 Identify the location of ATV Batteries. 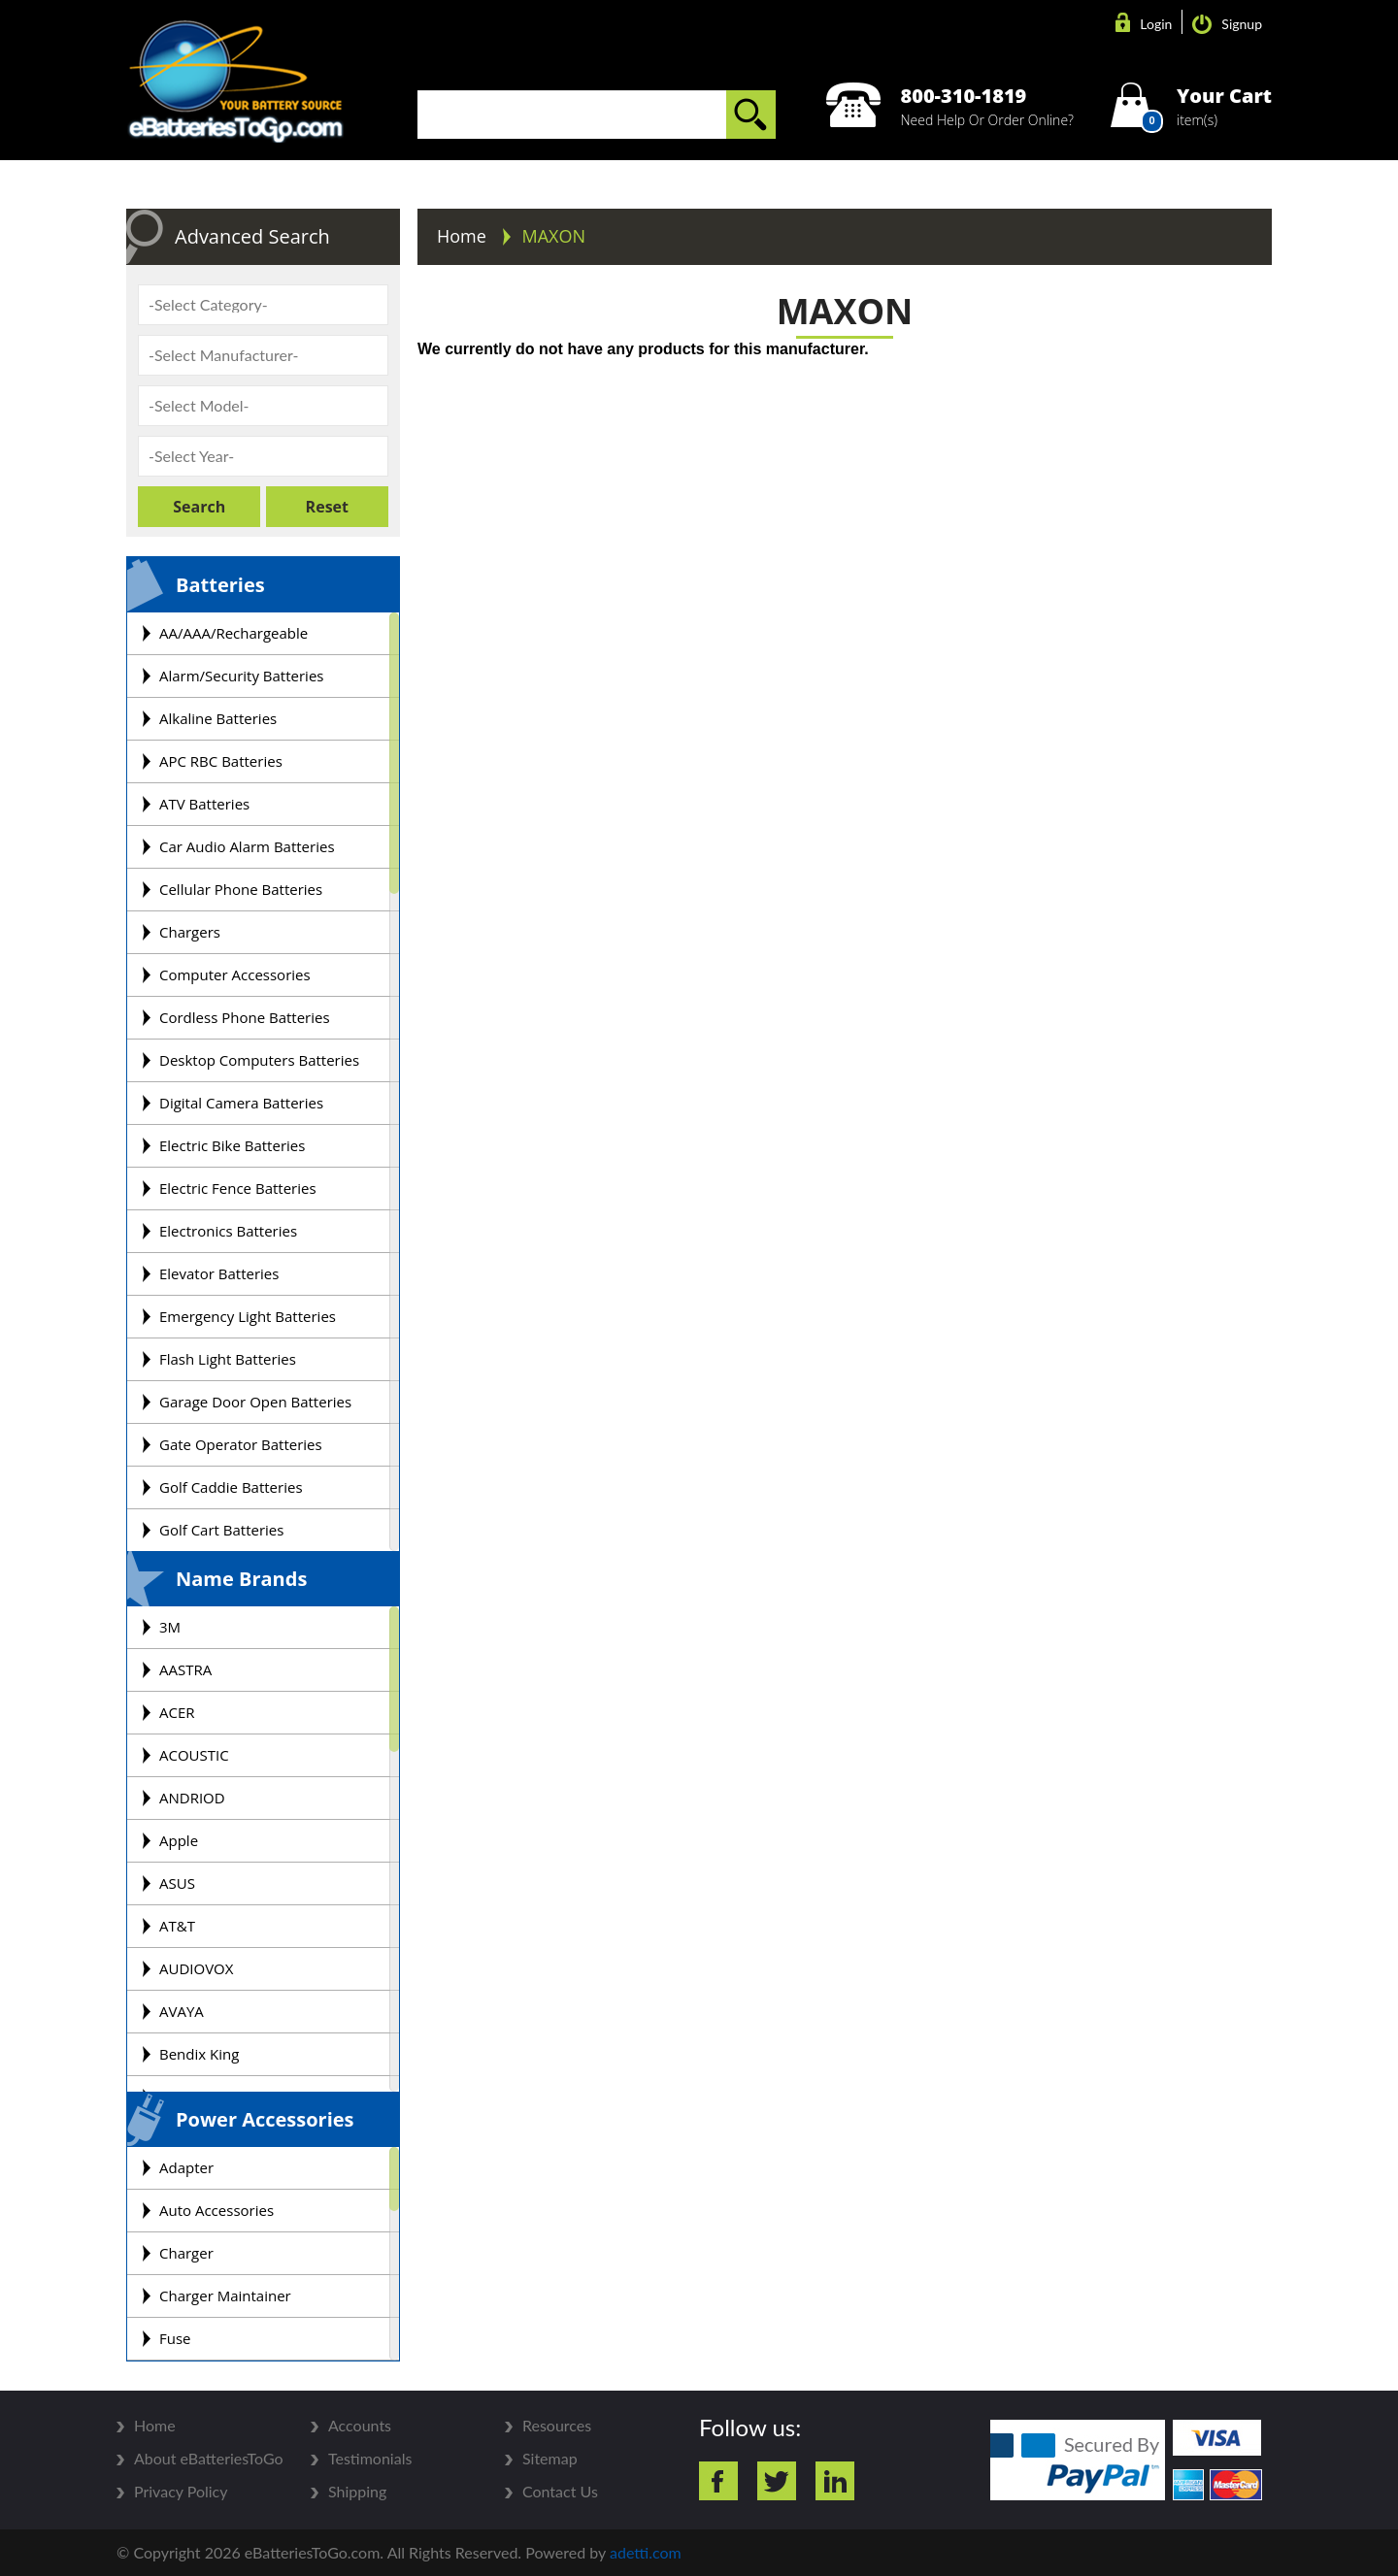
(204, 803).